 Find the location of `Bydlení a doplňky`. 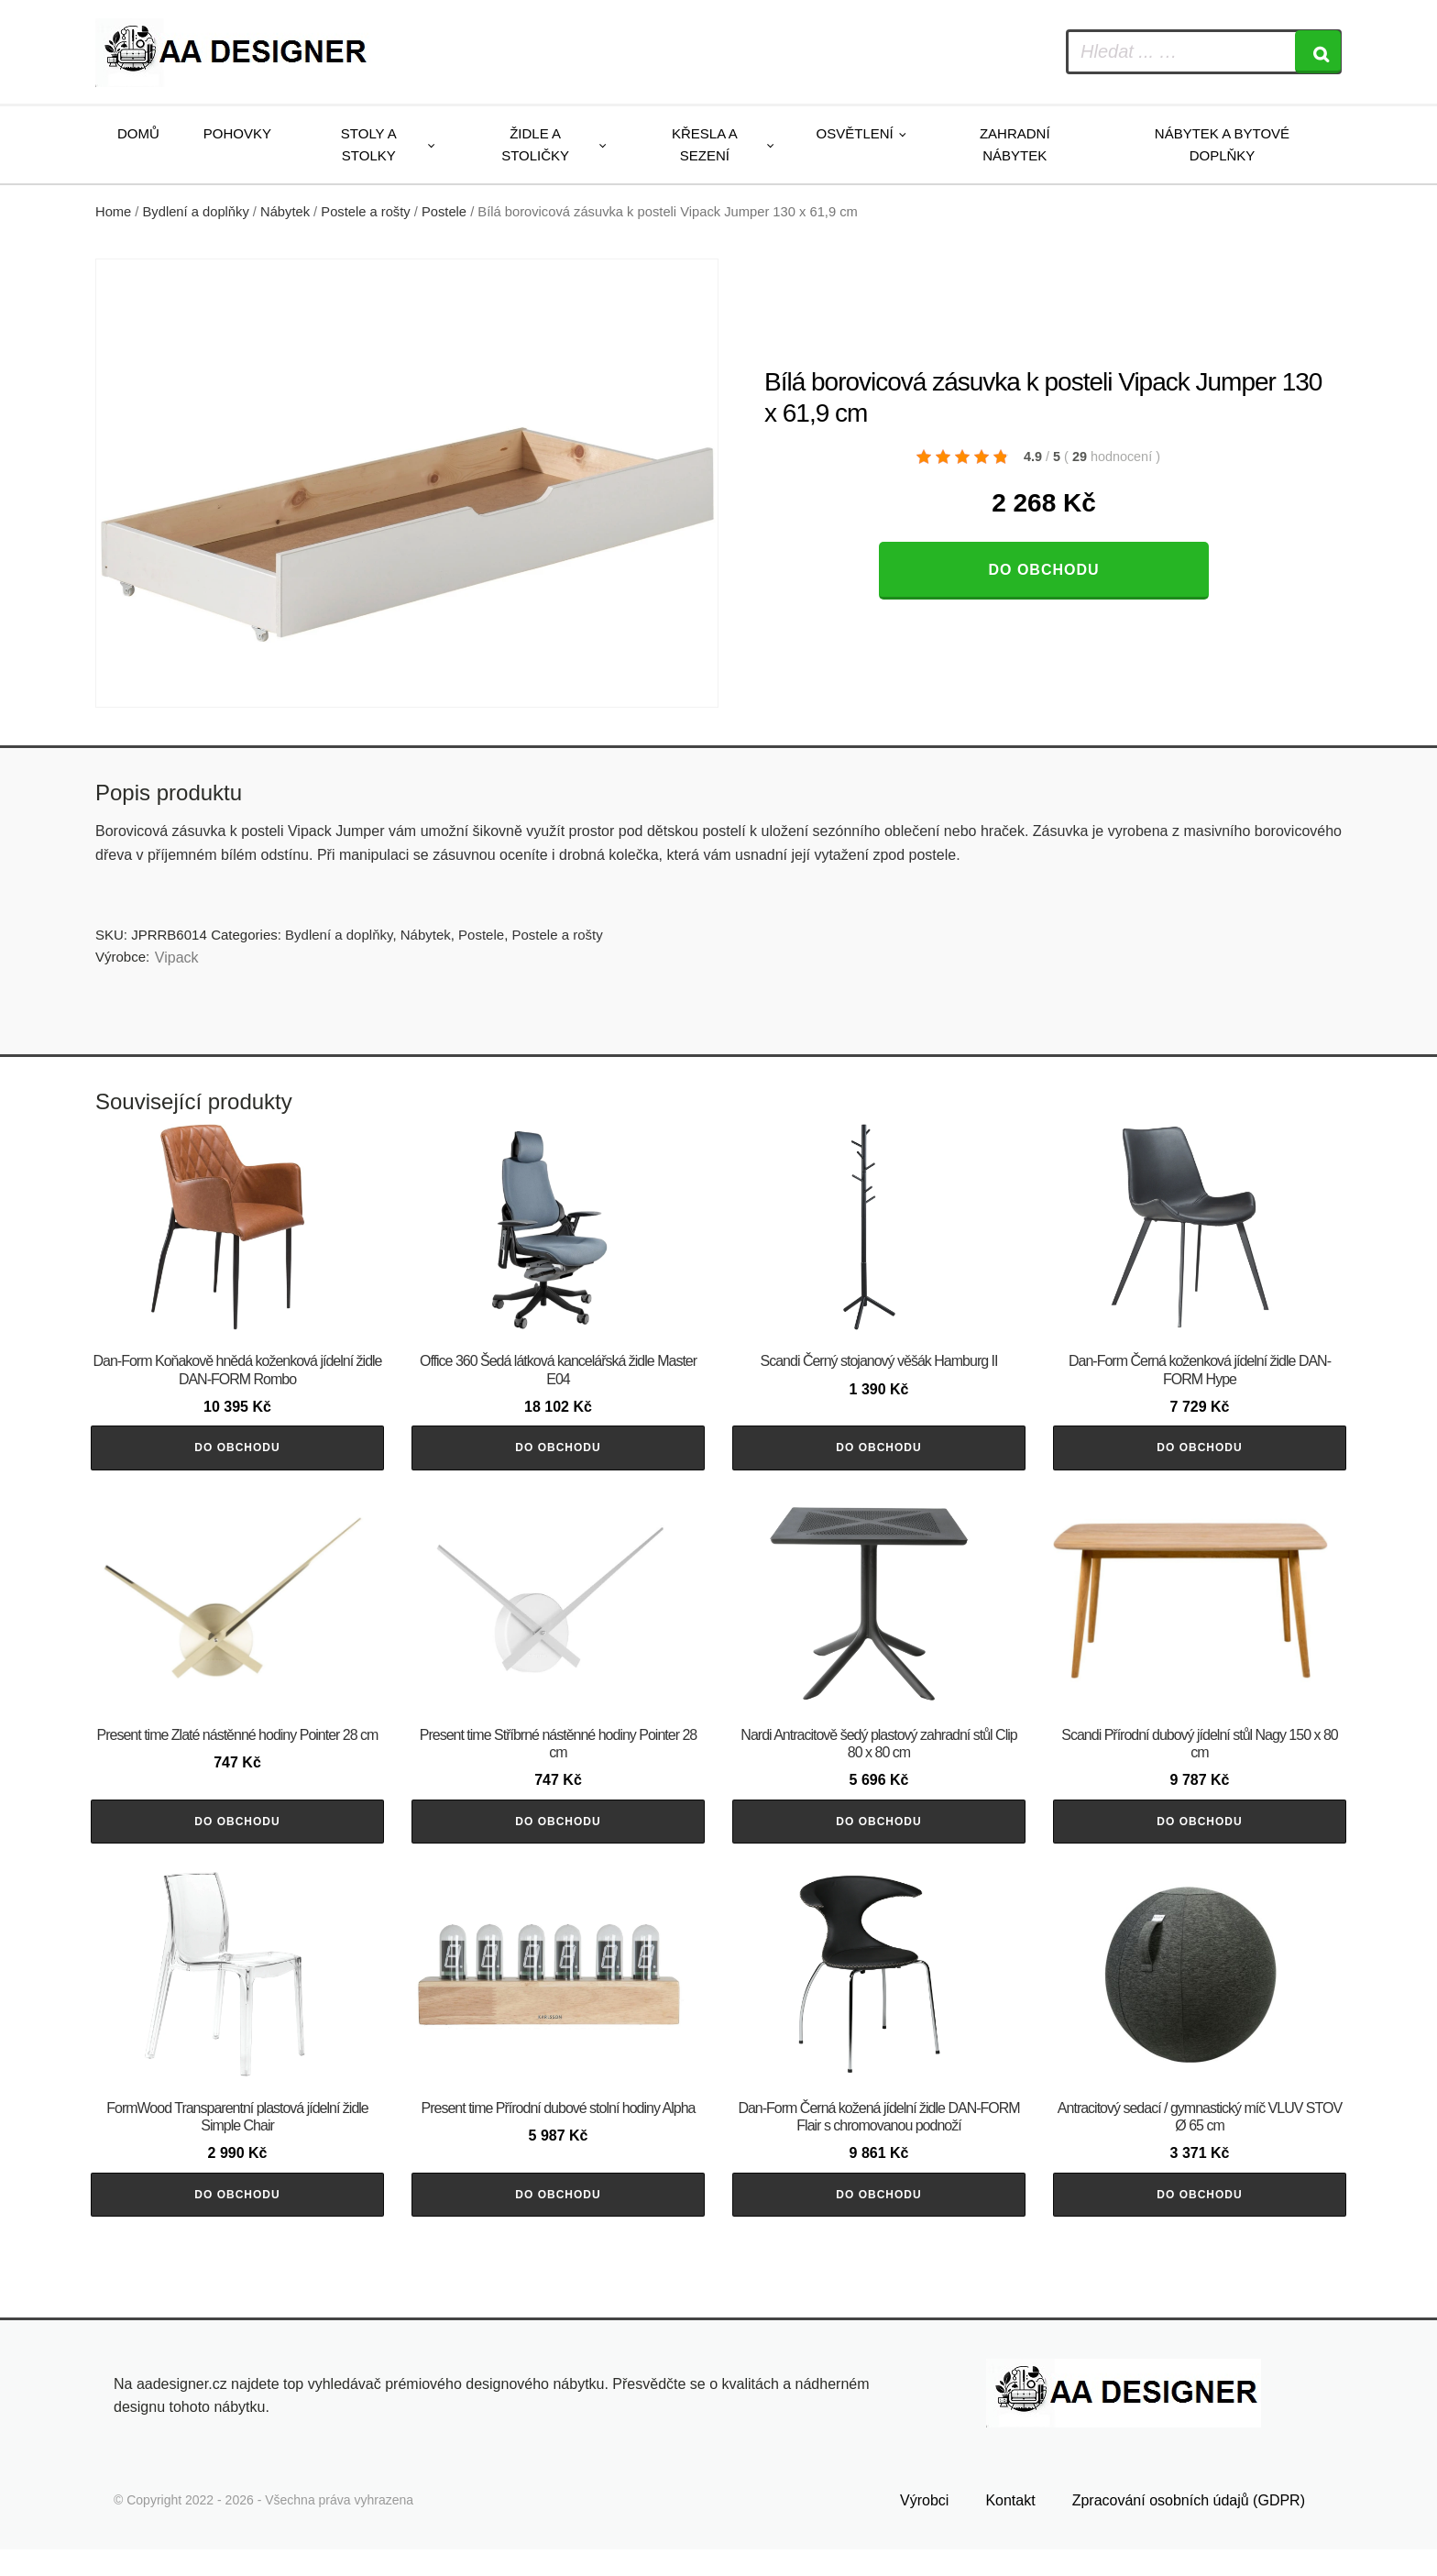

Bydlení a doplňky is located at coordinates (196, 211).